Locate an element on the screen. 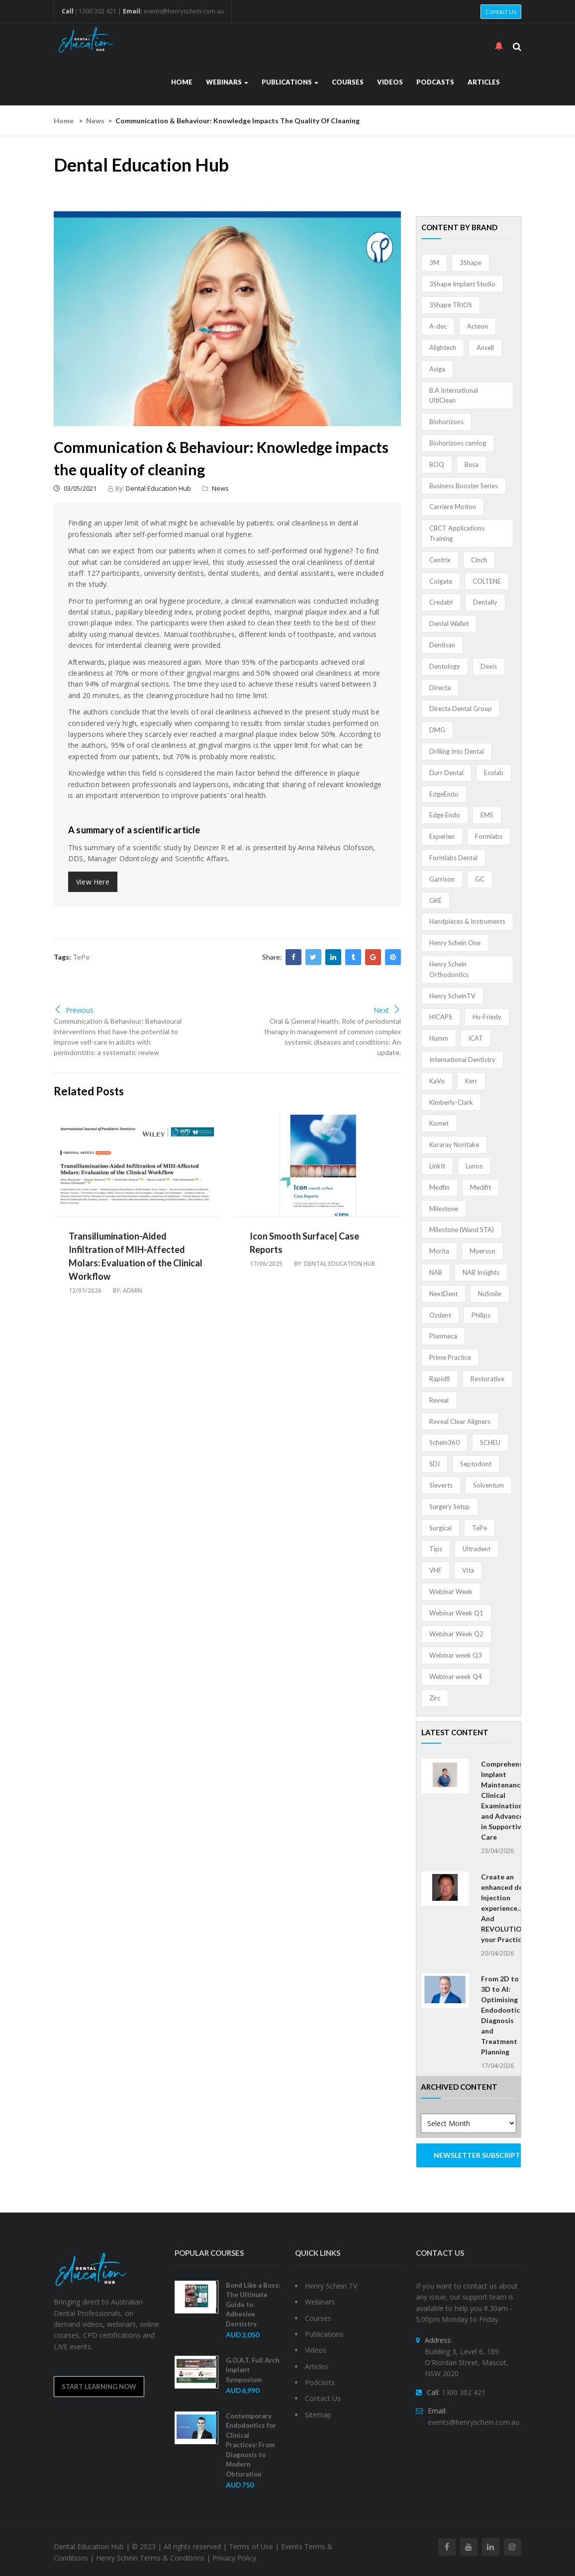 This screenshot has height=2576, width=575. LinkIt [LinkIt (1 item)] is located at coordinates (437, 1166).